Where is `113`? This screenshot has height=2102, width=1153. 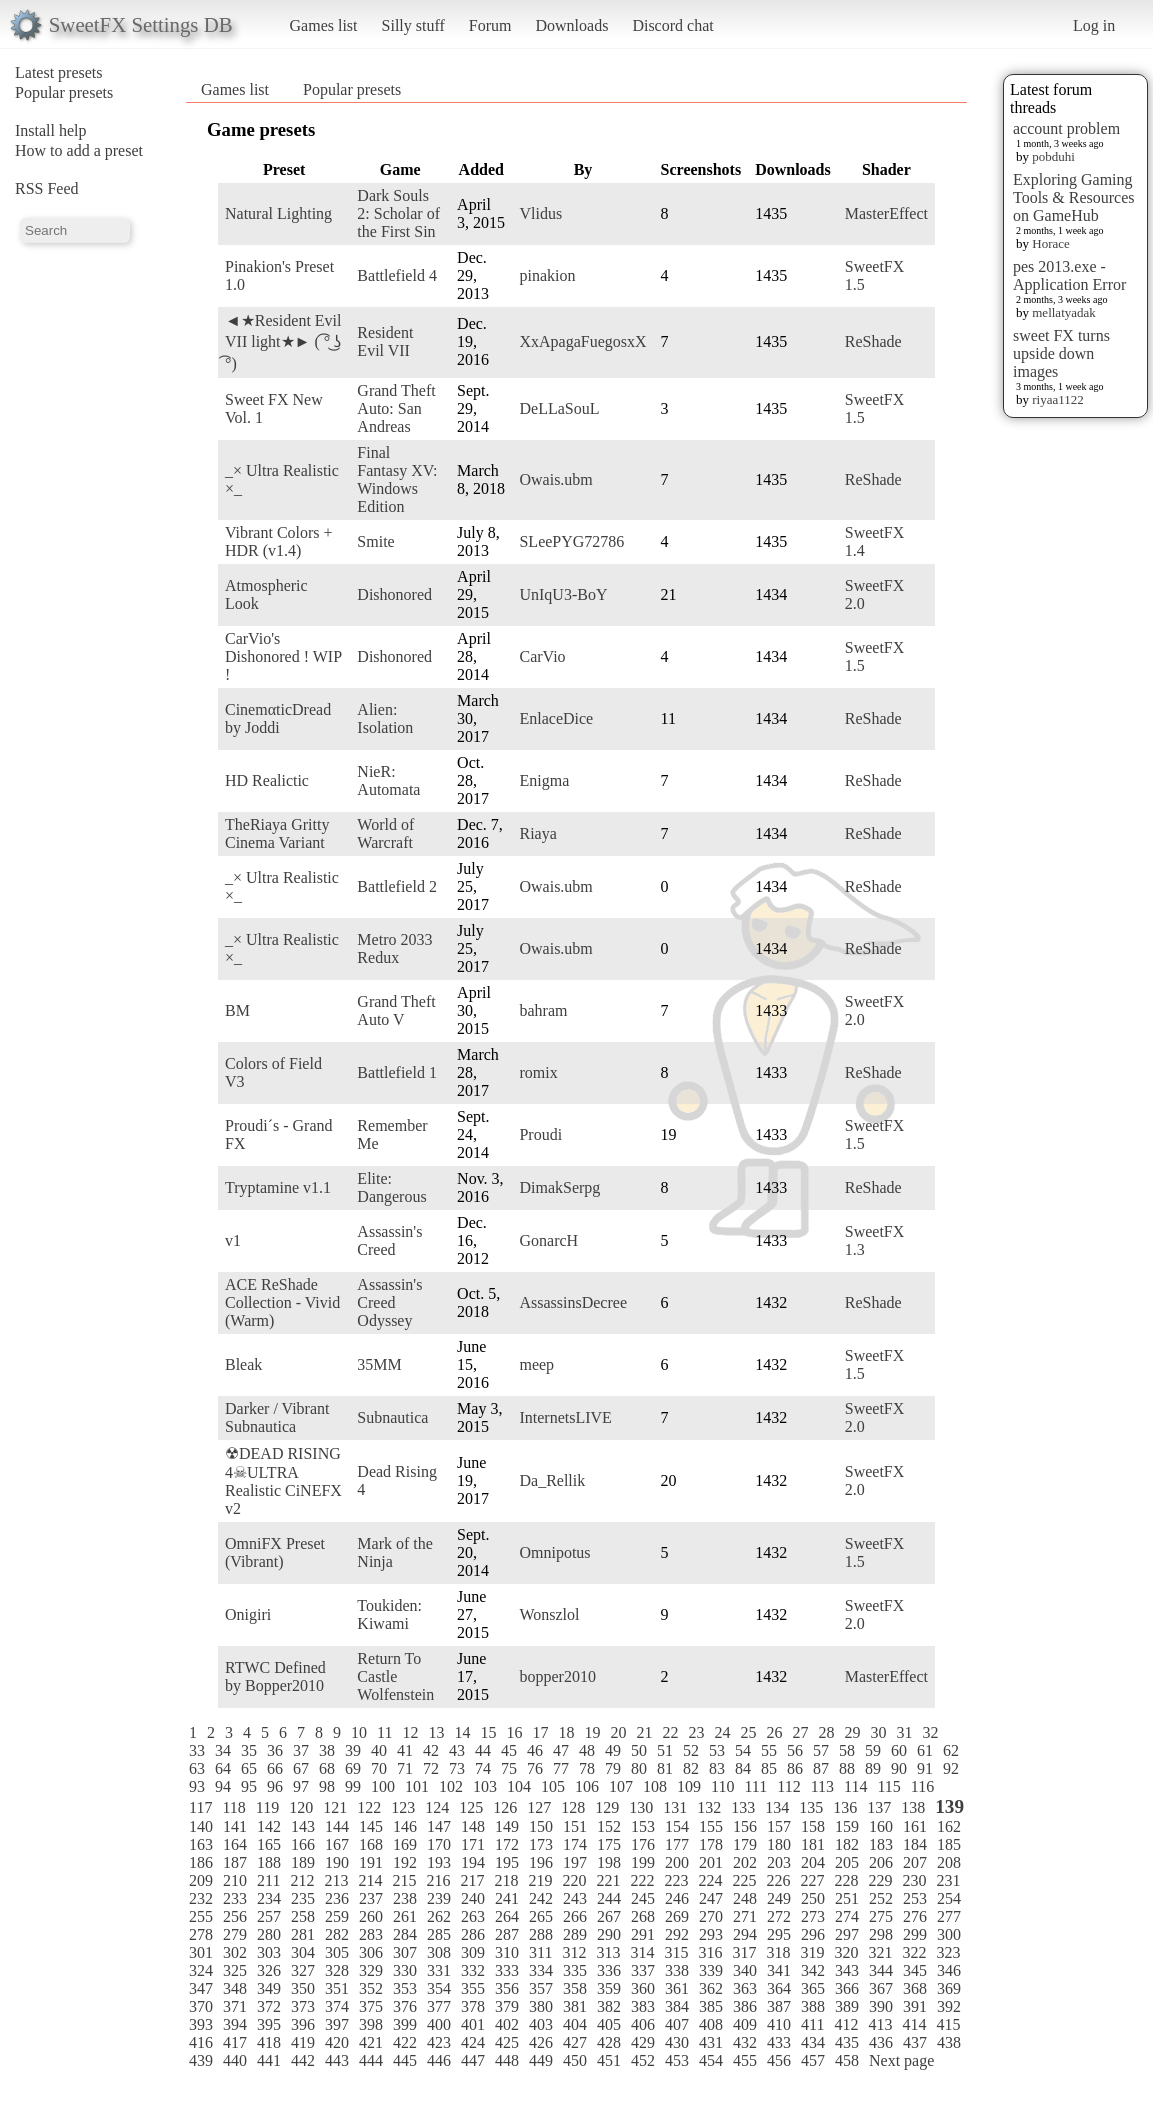
113 is located at coordinates (822, 1786).